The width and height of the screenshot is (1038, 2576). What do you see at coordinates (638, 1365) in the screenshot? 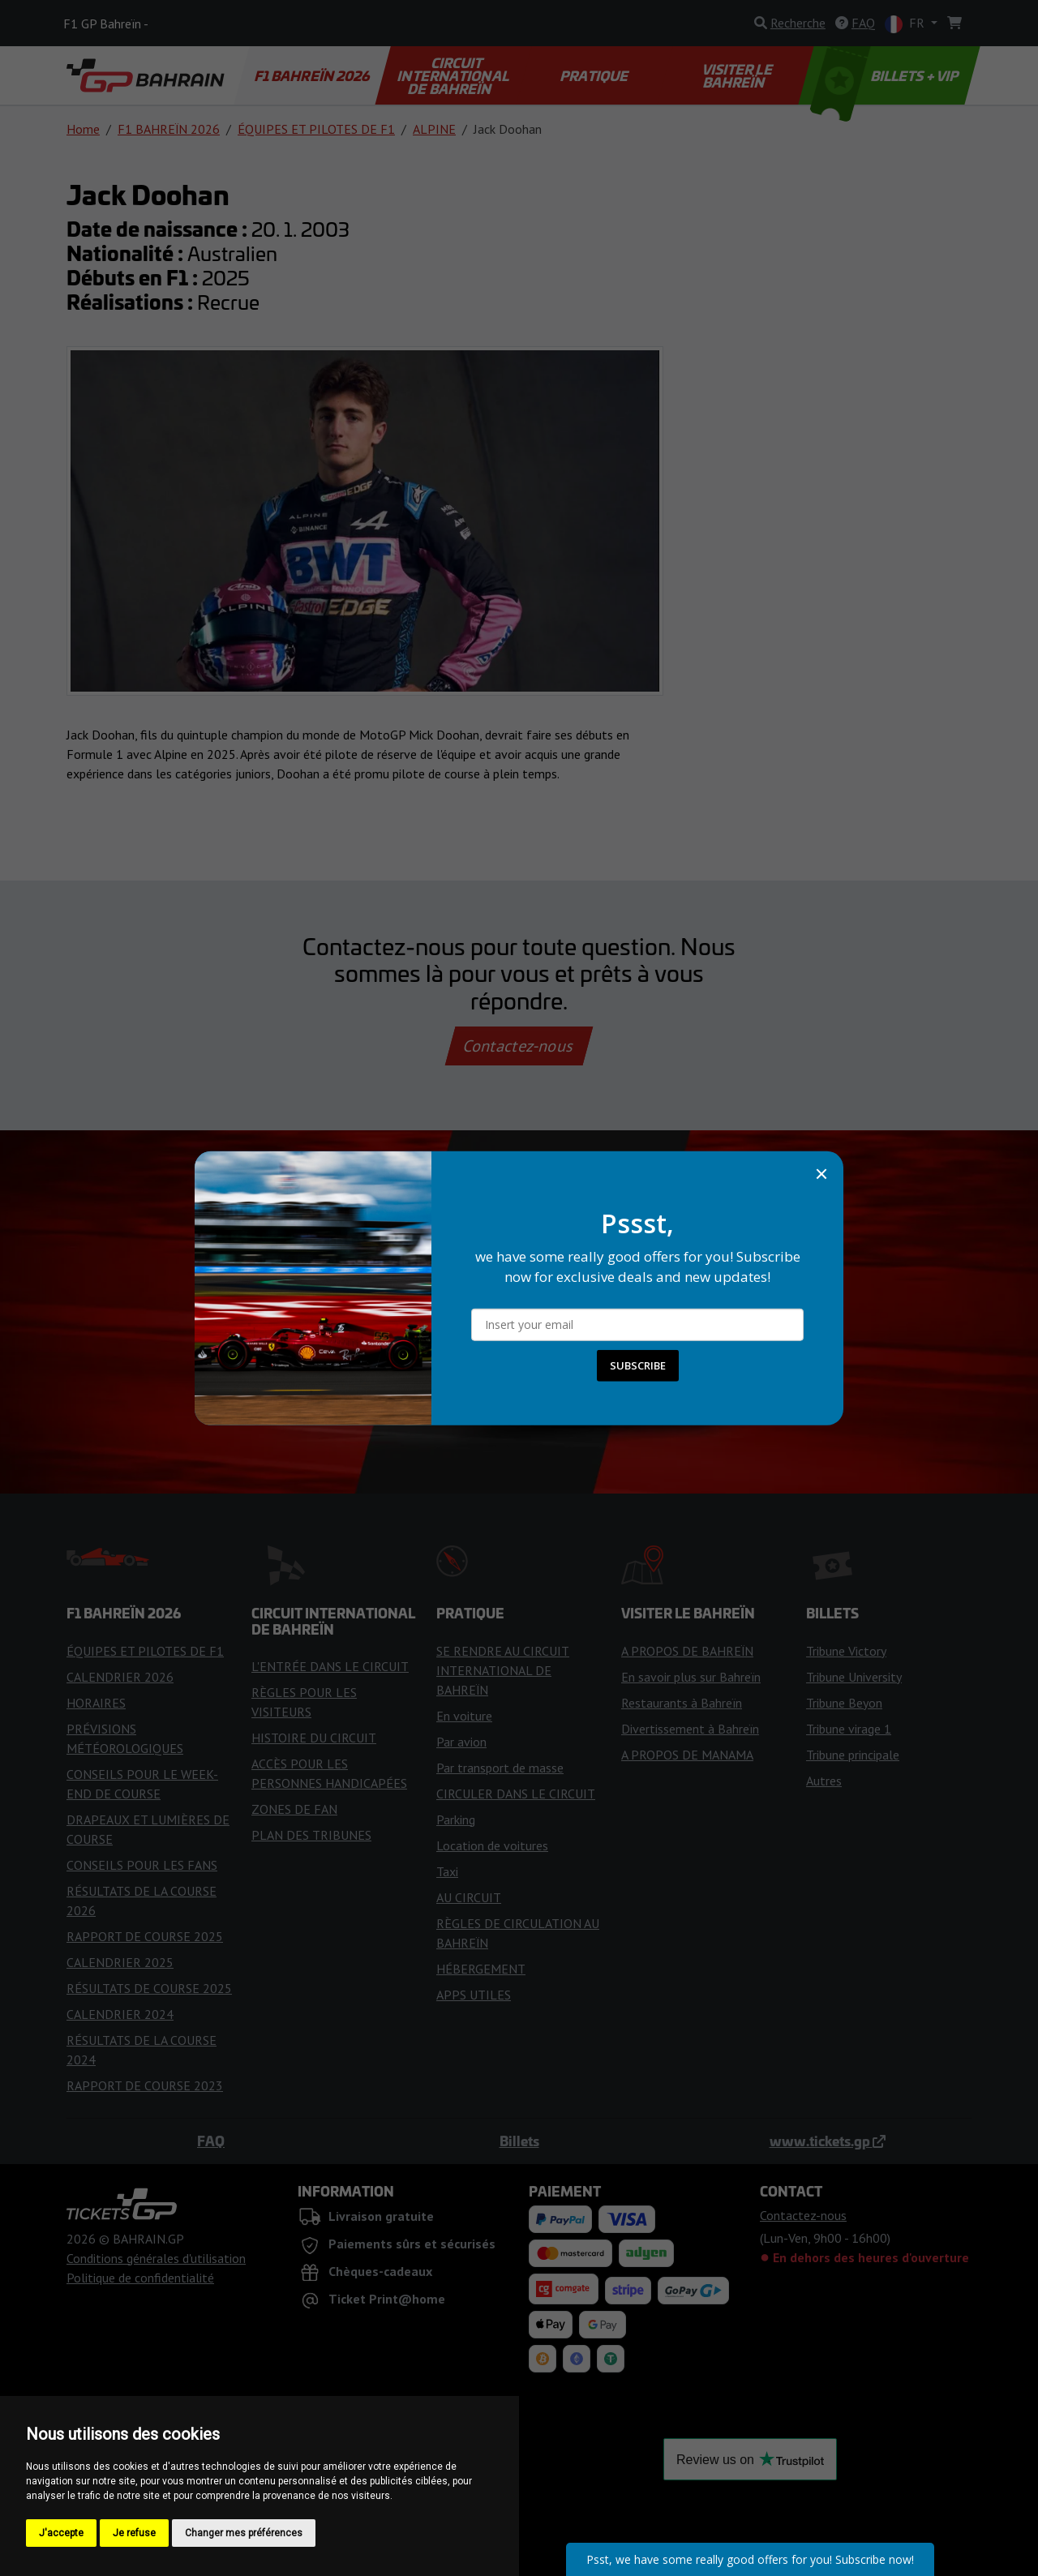
I see `SUBSCRIBE` at bounding box center [638, 1365].